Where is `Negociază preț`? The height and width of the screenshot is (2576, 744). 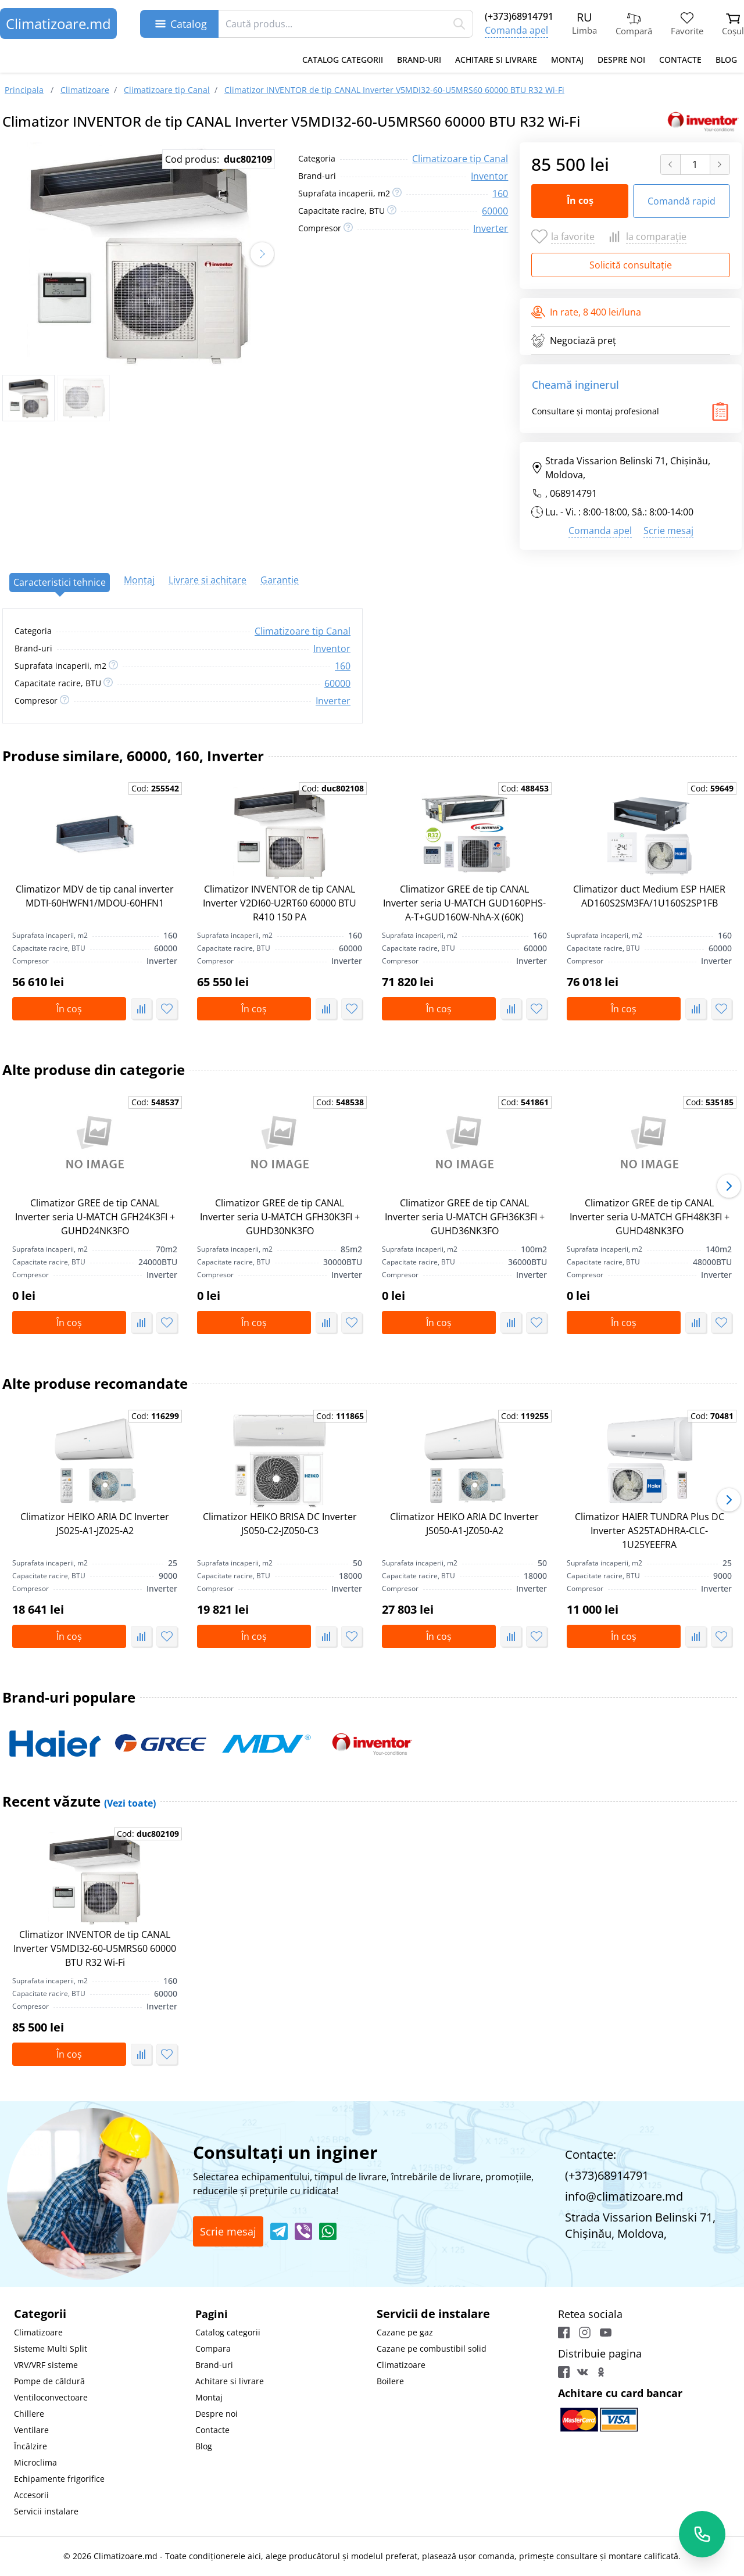 Negociază preț is located at coordinates (573, 340).